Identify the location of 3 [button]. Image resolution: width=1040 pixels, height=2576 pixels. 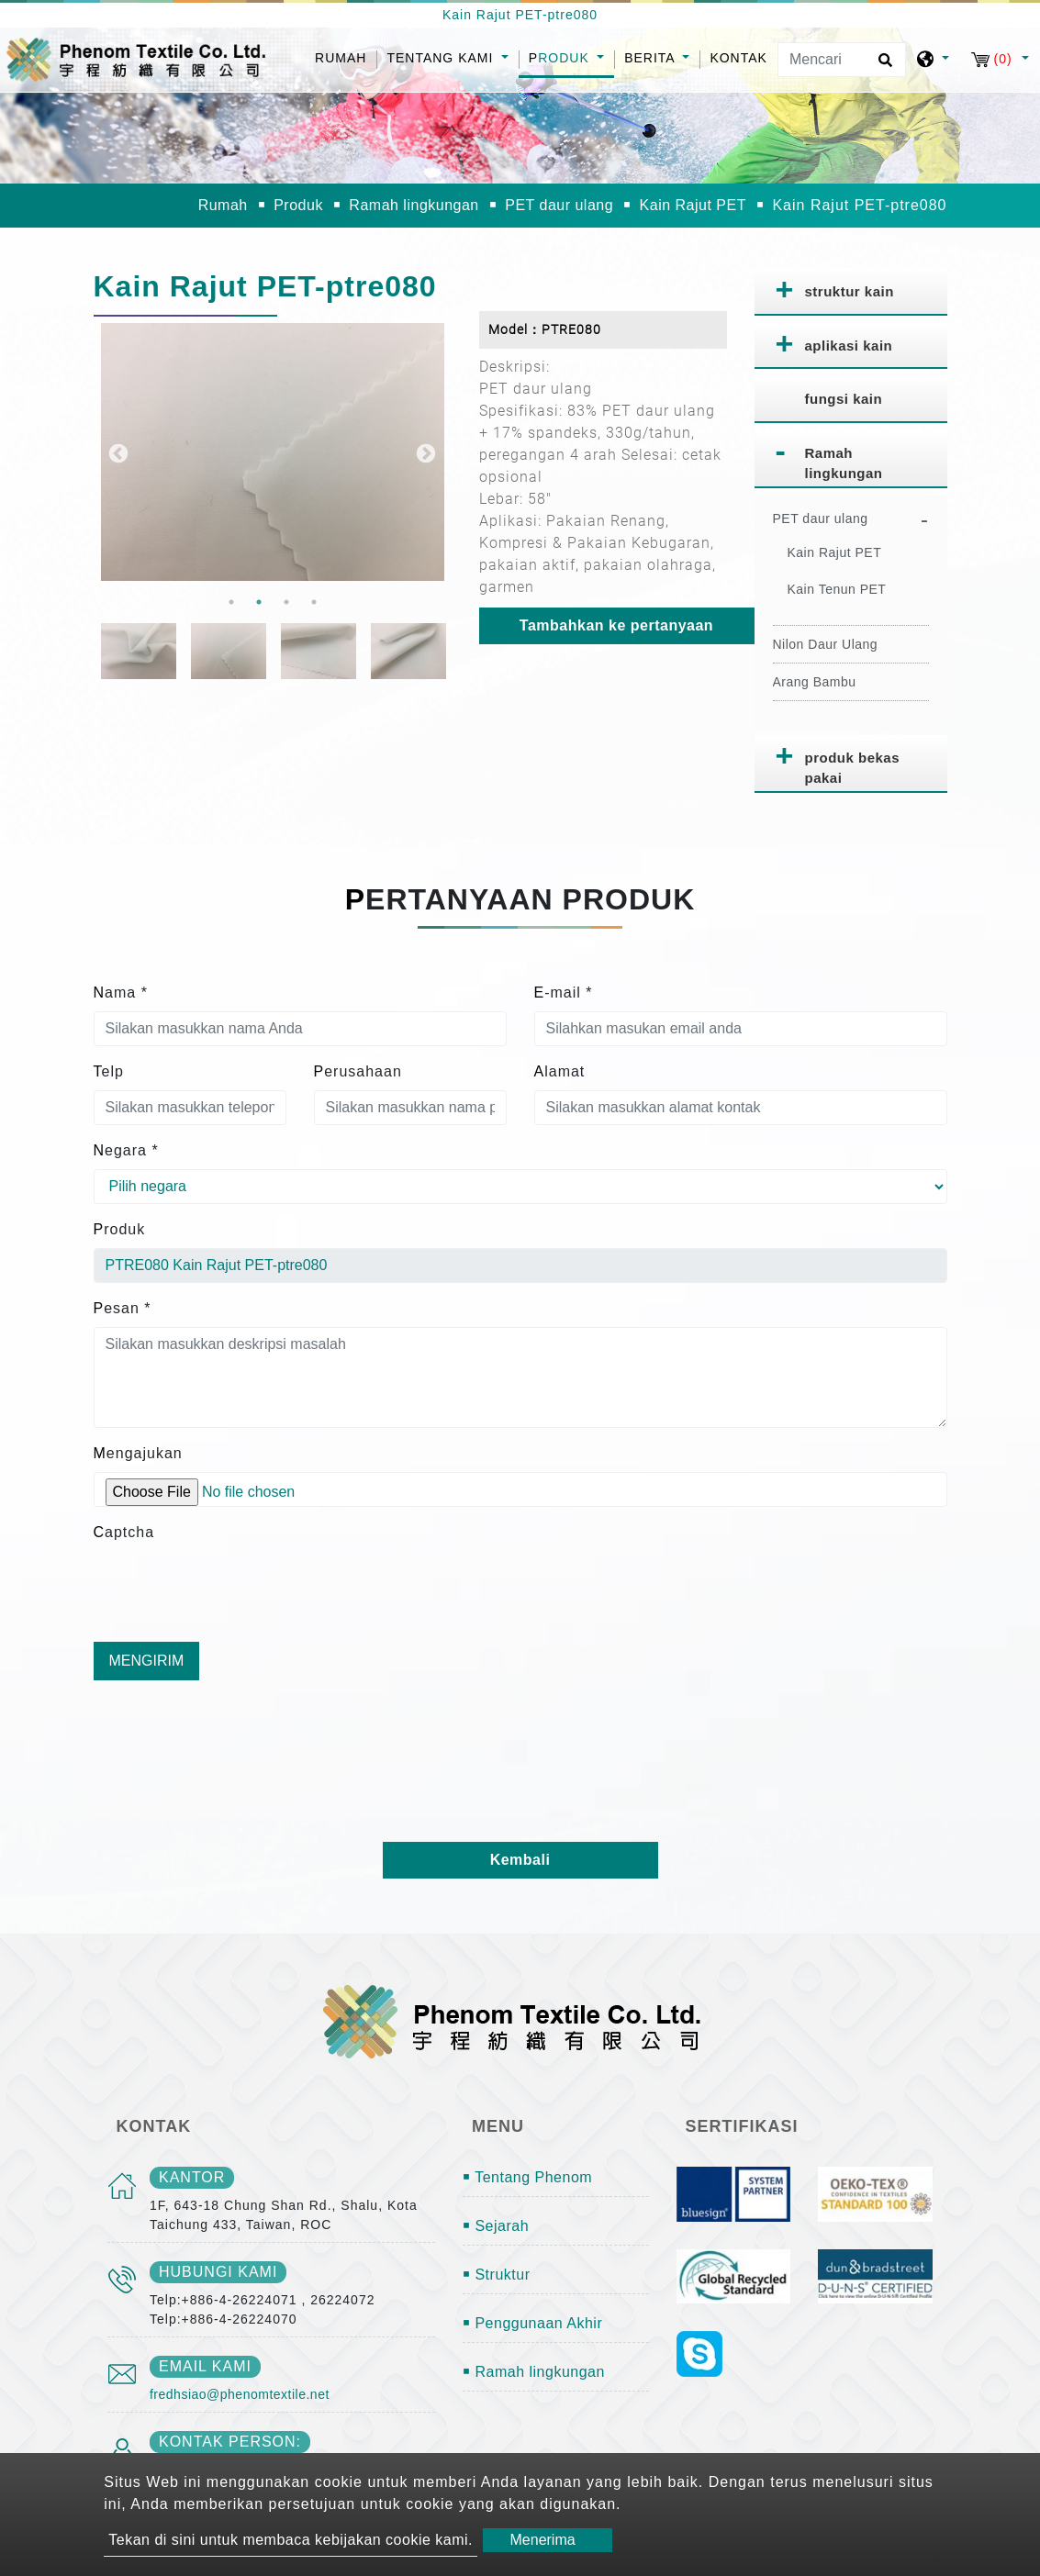
(286, 602).